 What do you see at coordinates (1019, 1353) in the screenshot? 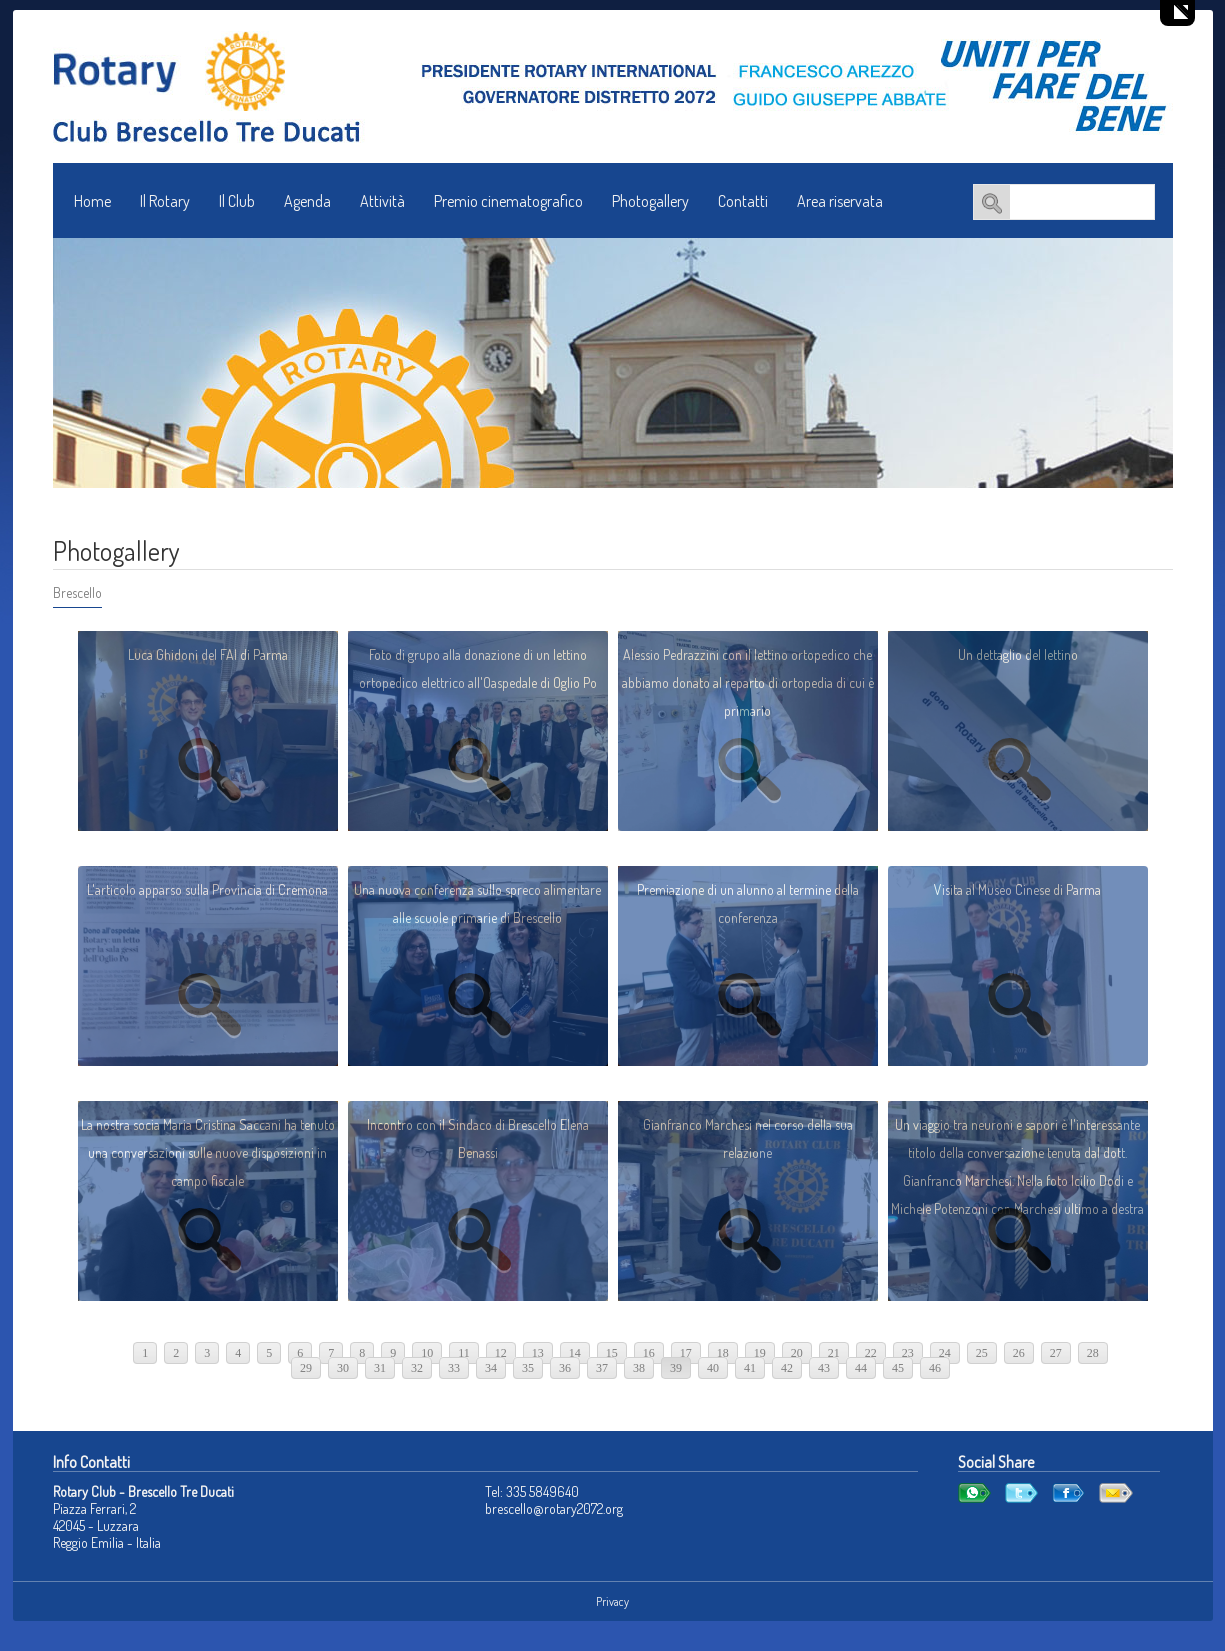
I see `26` at bounding box center [1019, 1353].